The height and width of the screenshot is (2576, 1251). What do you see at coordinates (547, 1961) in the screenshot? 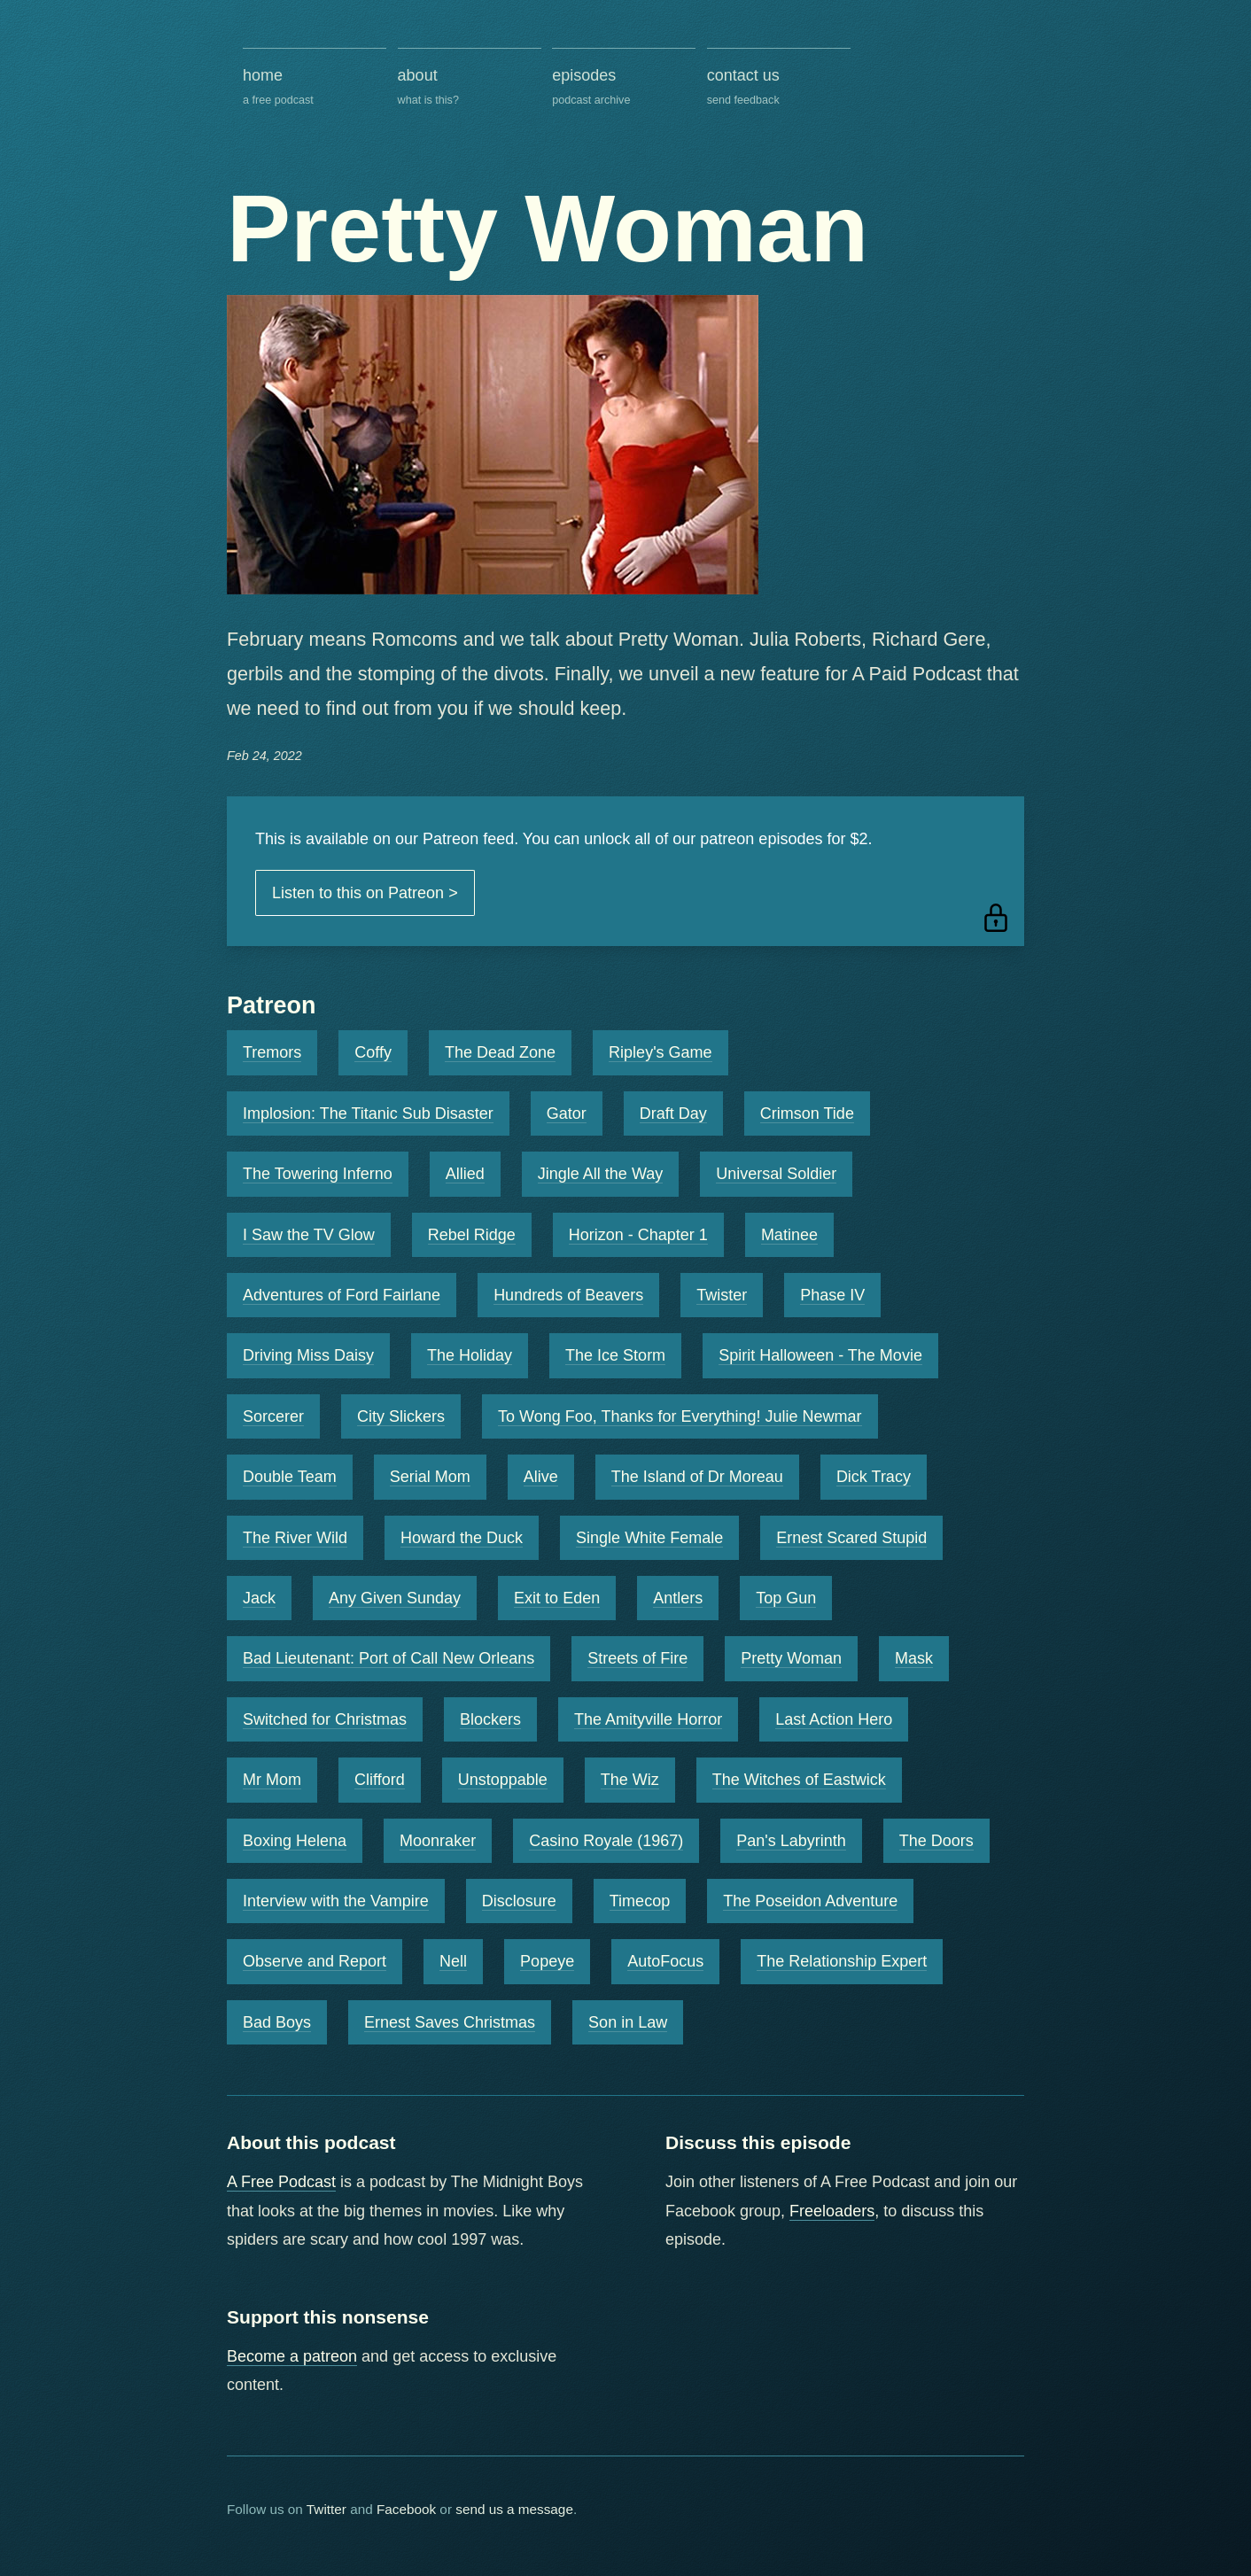
I see `Popeye` at bounding box center [547, 1961].